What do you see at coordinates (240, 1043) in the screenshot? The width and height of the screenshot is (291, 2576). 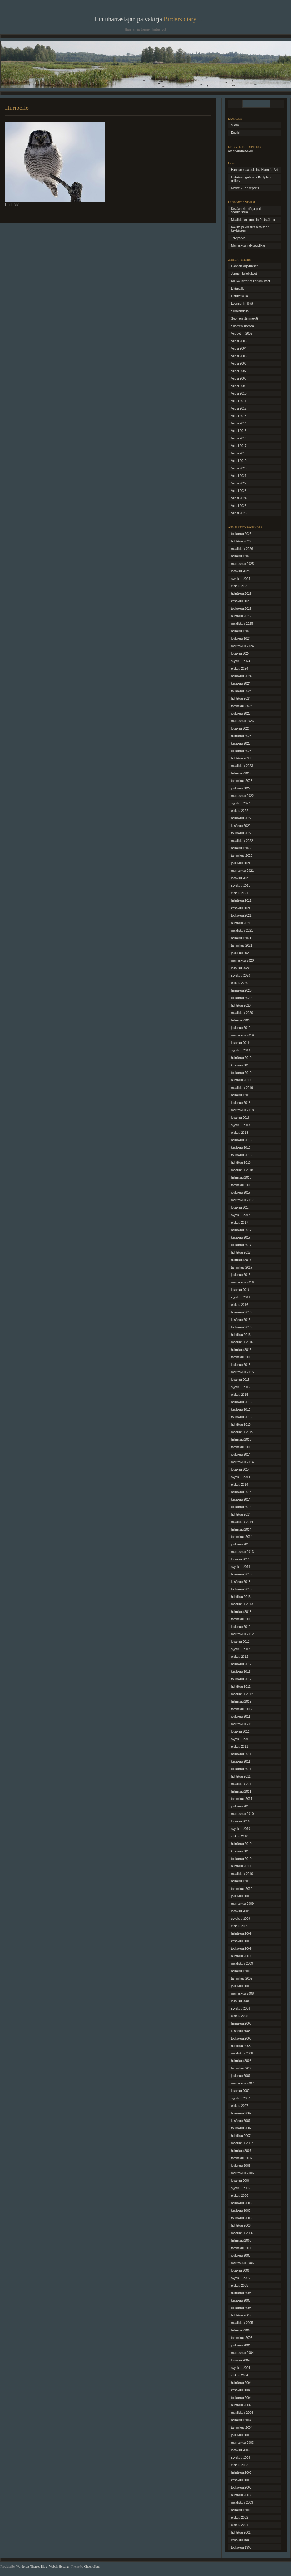 I see `lokakuu 2019` at bounding box center [240, 1043].